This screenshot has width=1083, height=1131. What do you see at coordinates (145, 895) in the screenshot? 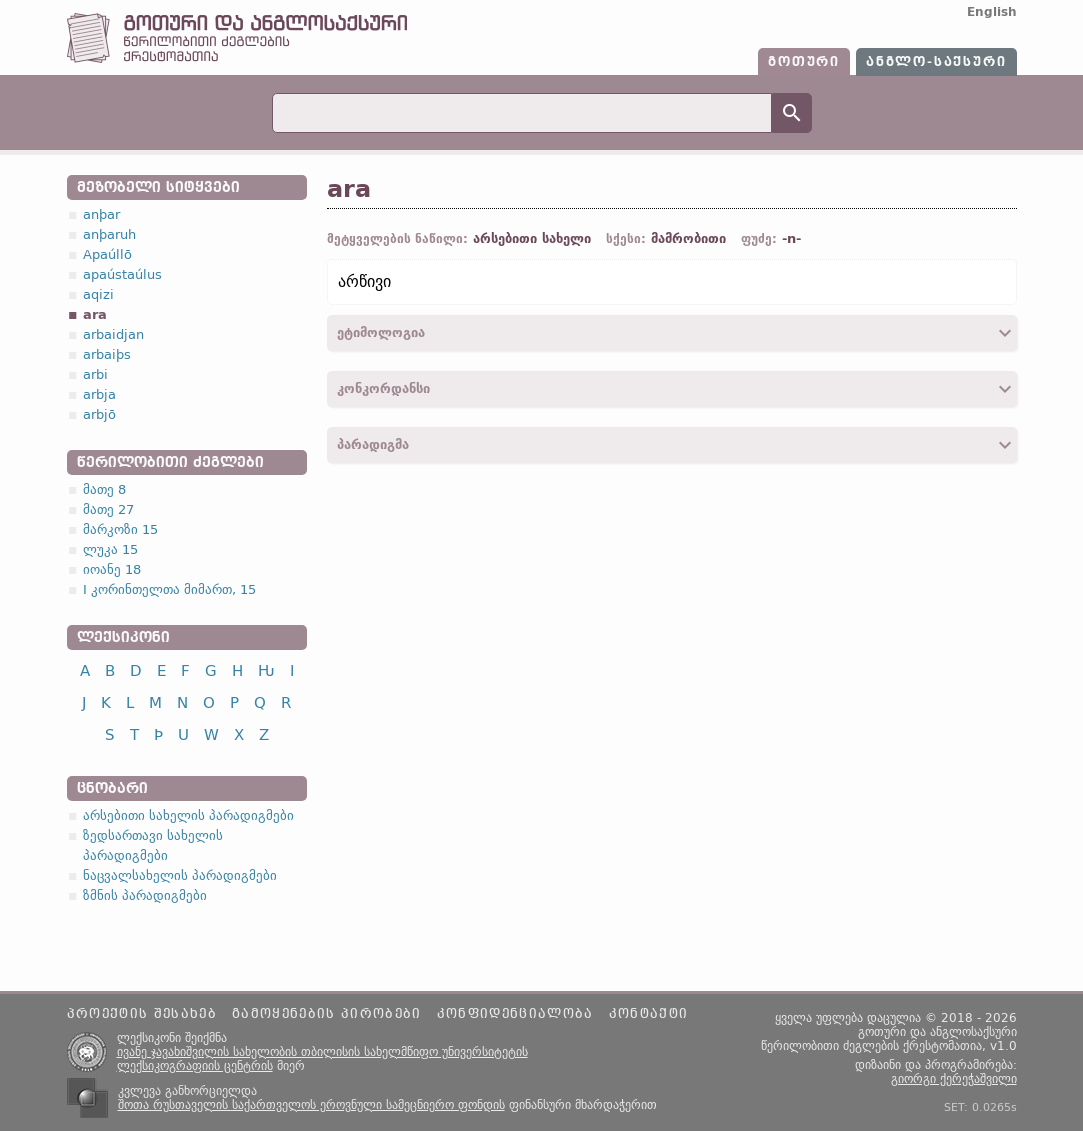
I see `ზმნის პარადიგმები` at bounding box center [145, 895].